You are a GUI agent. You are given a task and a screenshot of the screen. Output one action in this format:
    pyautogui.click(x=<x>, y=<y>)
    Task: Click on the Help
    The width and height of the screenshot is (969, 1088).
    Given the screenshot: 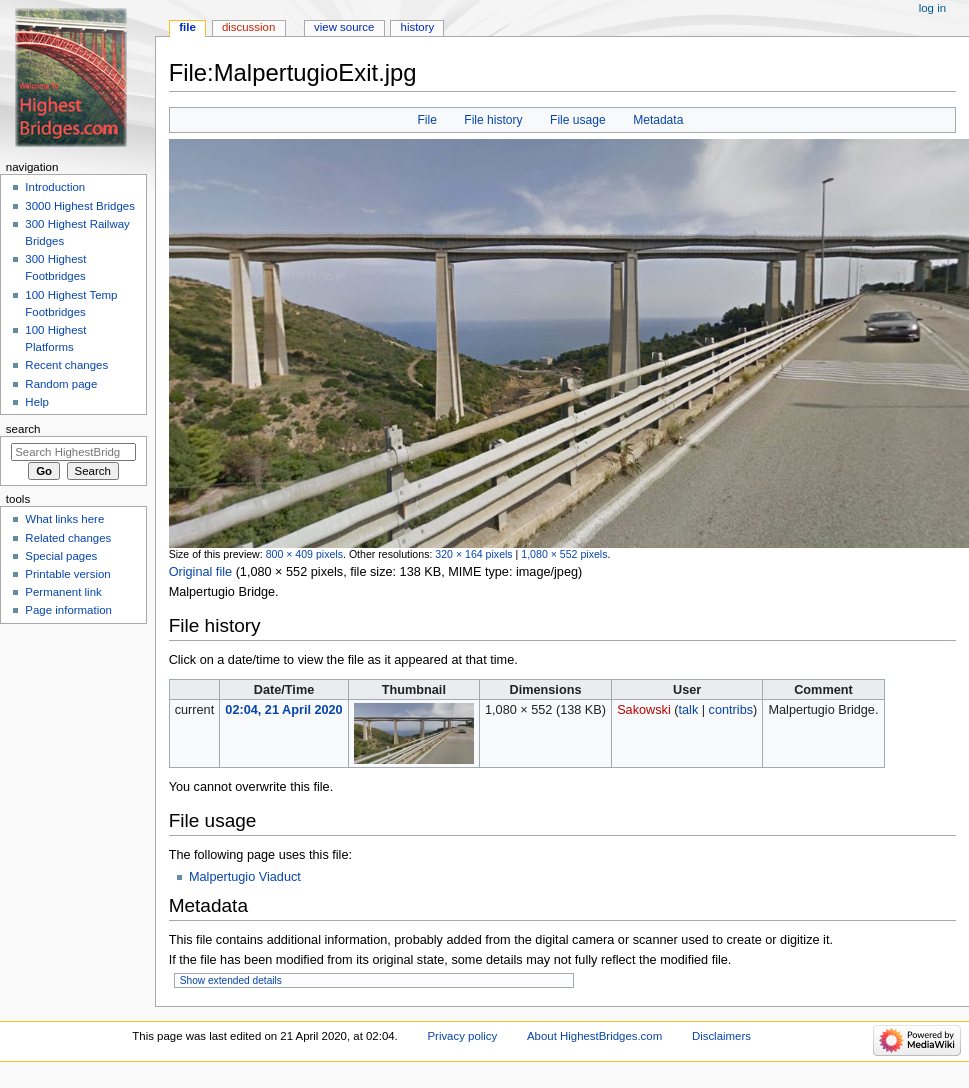 What is the action you would take?
    pyautogui.click(x=37, y=402)
    